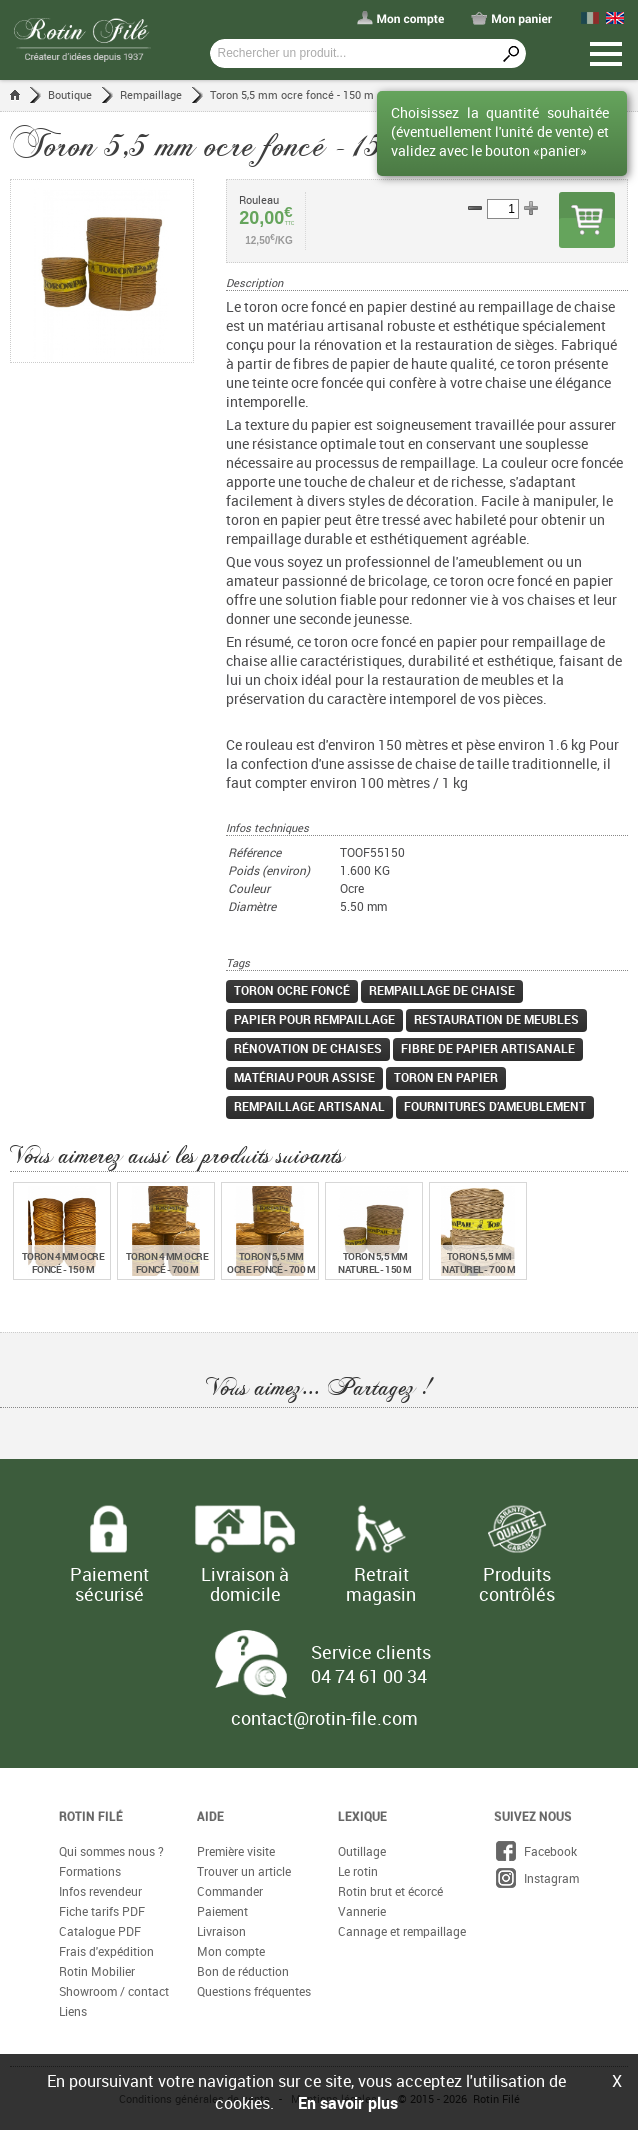 The height and width of the screenshot is (2130, 638). What do you see at coordinates (304, 1077) in the screenshot?
I see `matériau pour assise` at bounding box center [304, 1077].